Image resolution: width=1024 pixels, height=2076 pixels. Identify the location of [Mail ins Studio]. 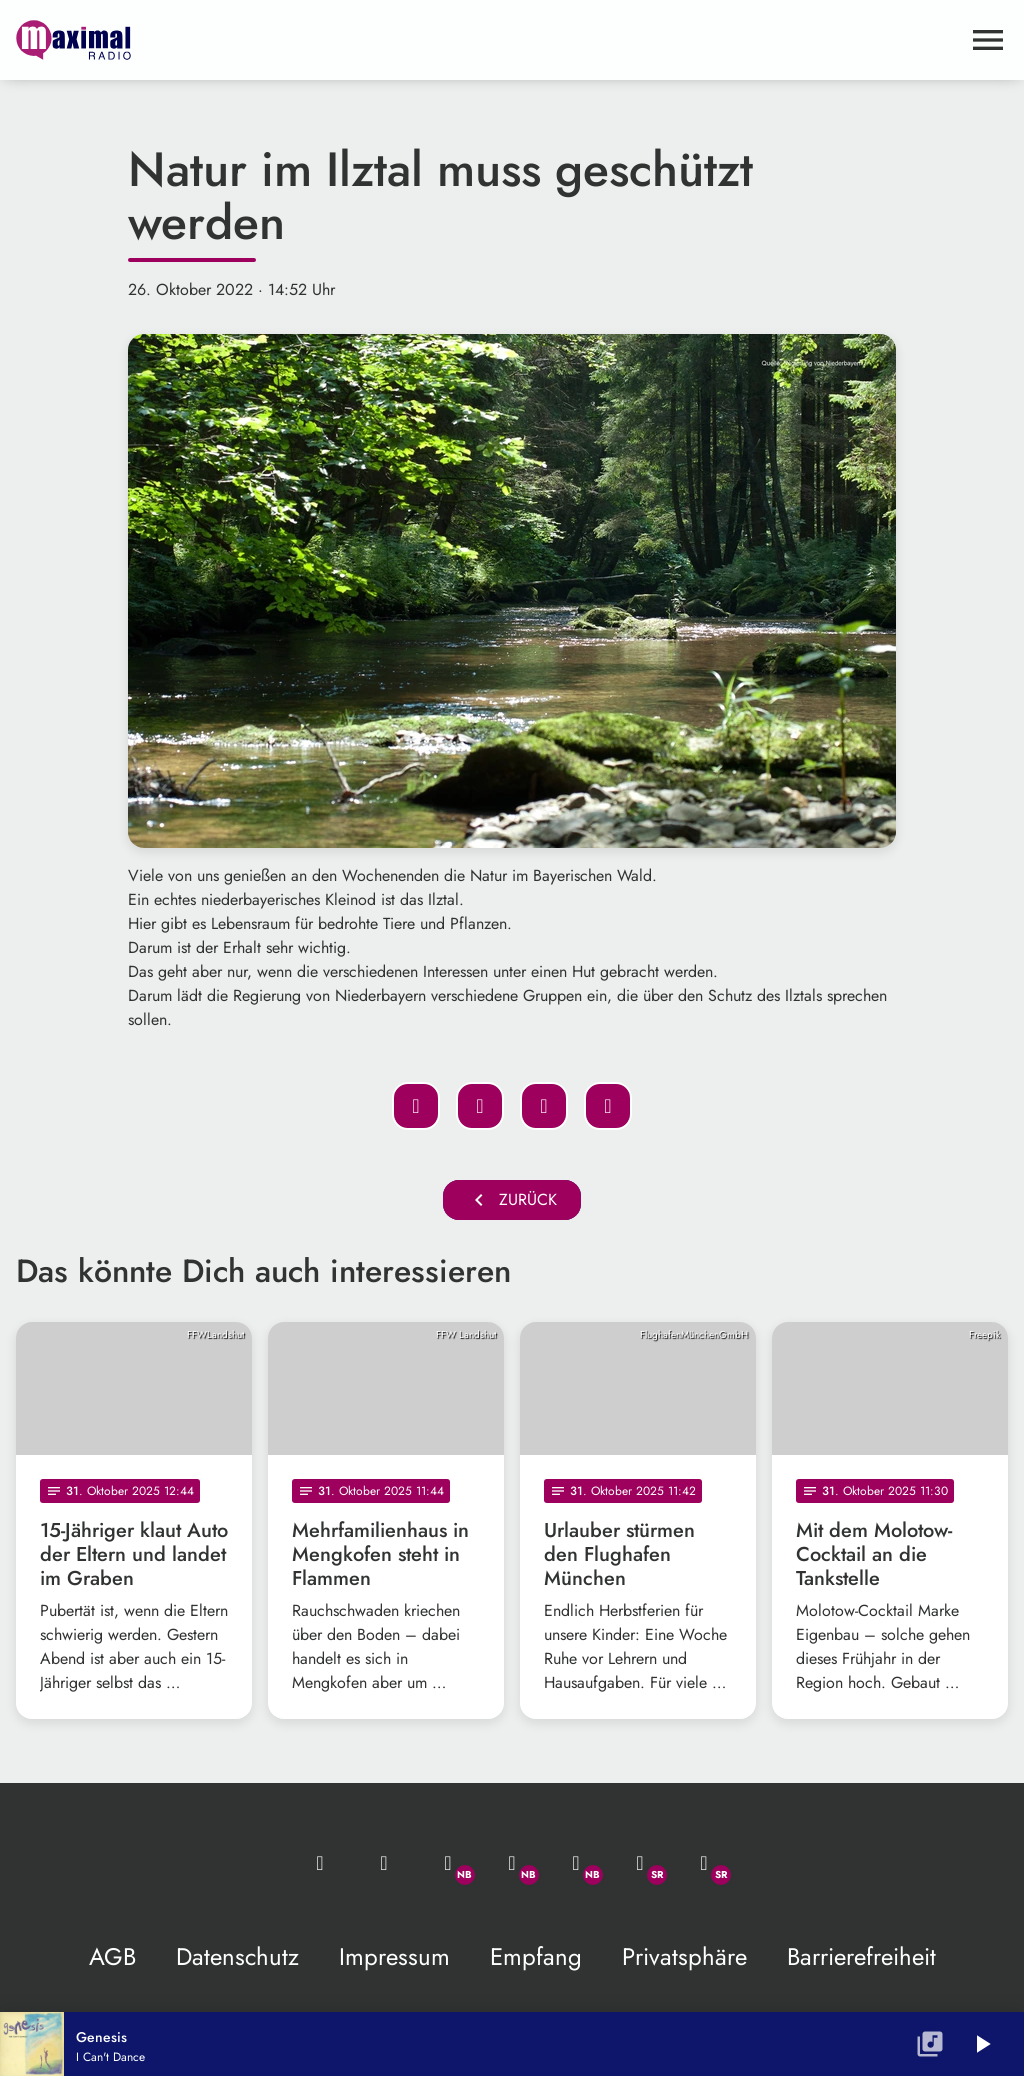
(320, 1863).